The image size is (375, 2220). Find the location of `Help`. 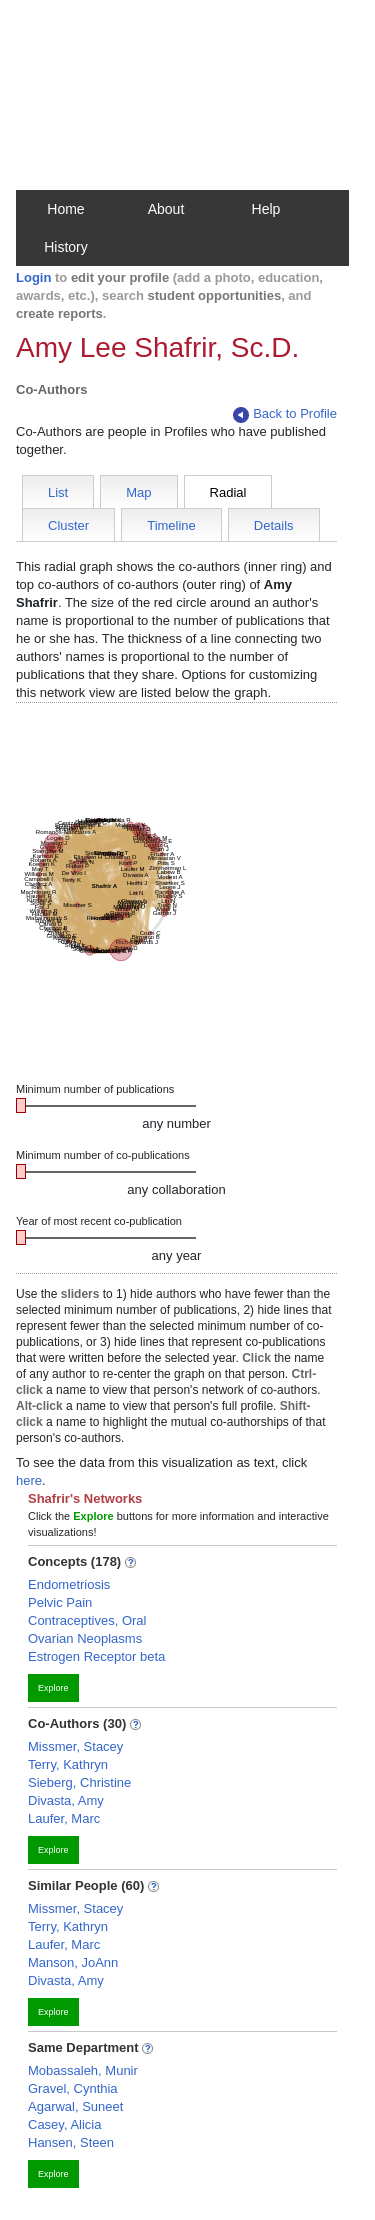

Help is located at coordinates (266, 209).